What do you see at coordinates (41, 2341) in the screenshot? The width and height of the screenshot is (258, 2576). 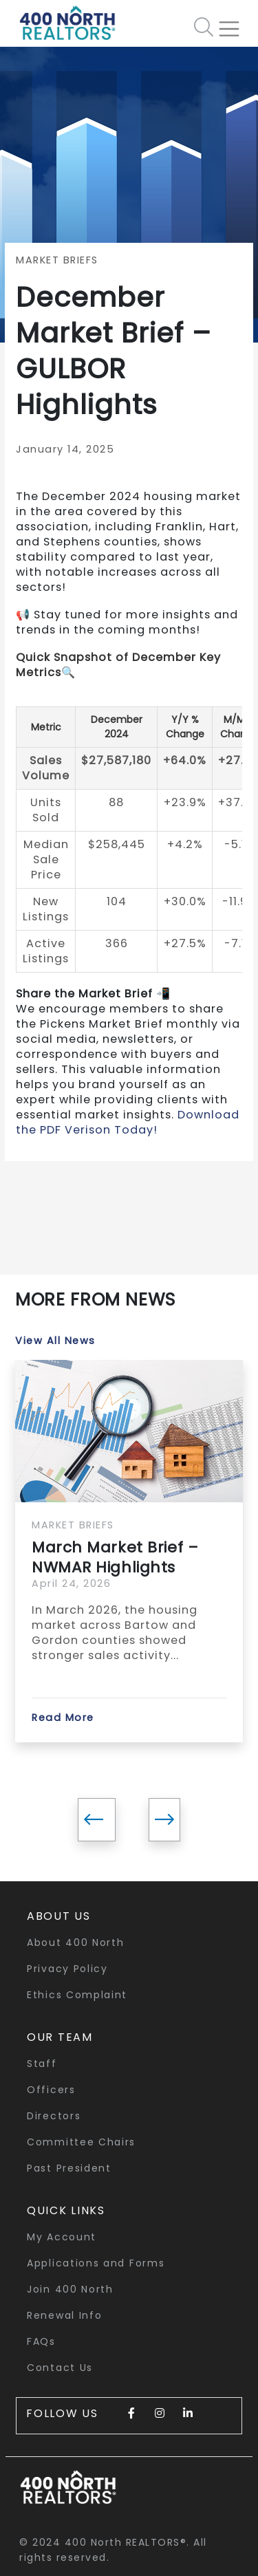 I see `FAQs` at bounding box center [41, 2341].